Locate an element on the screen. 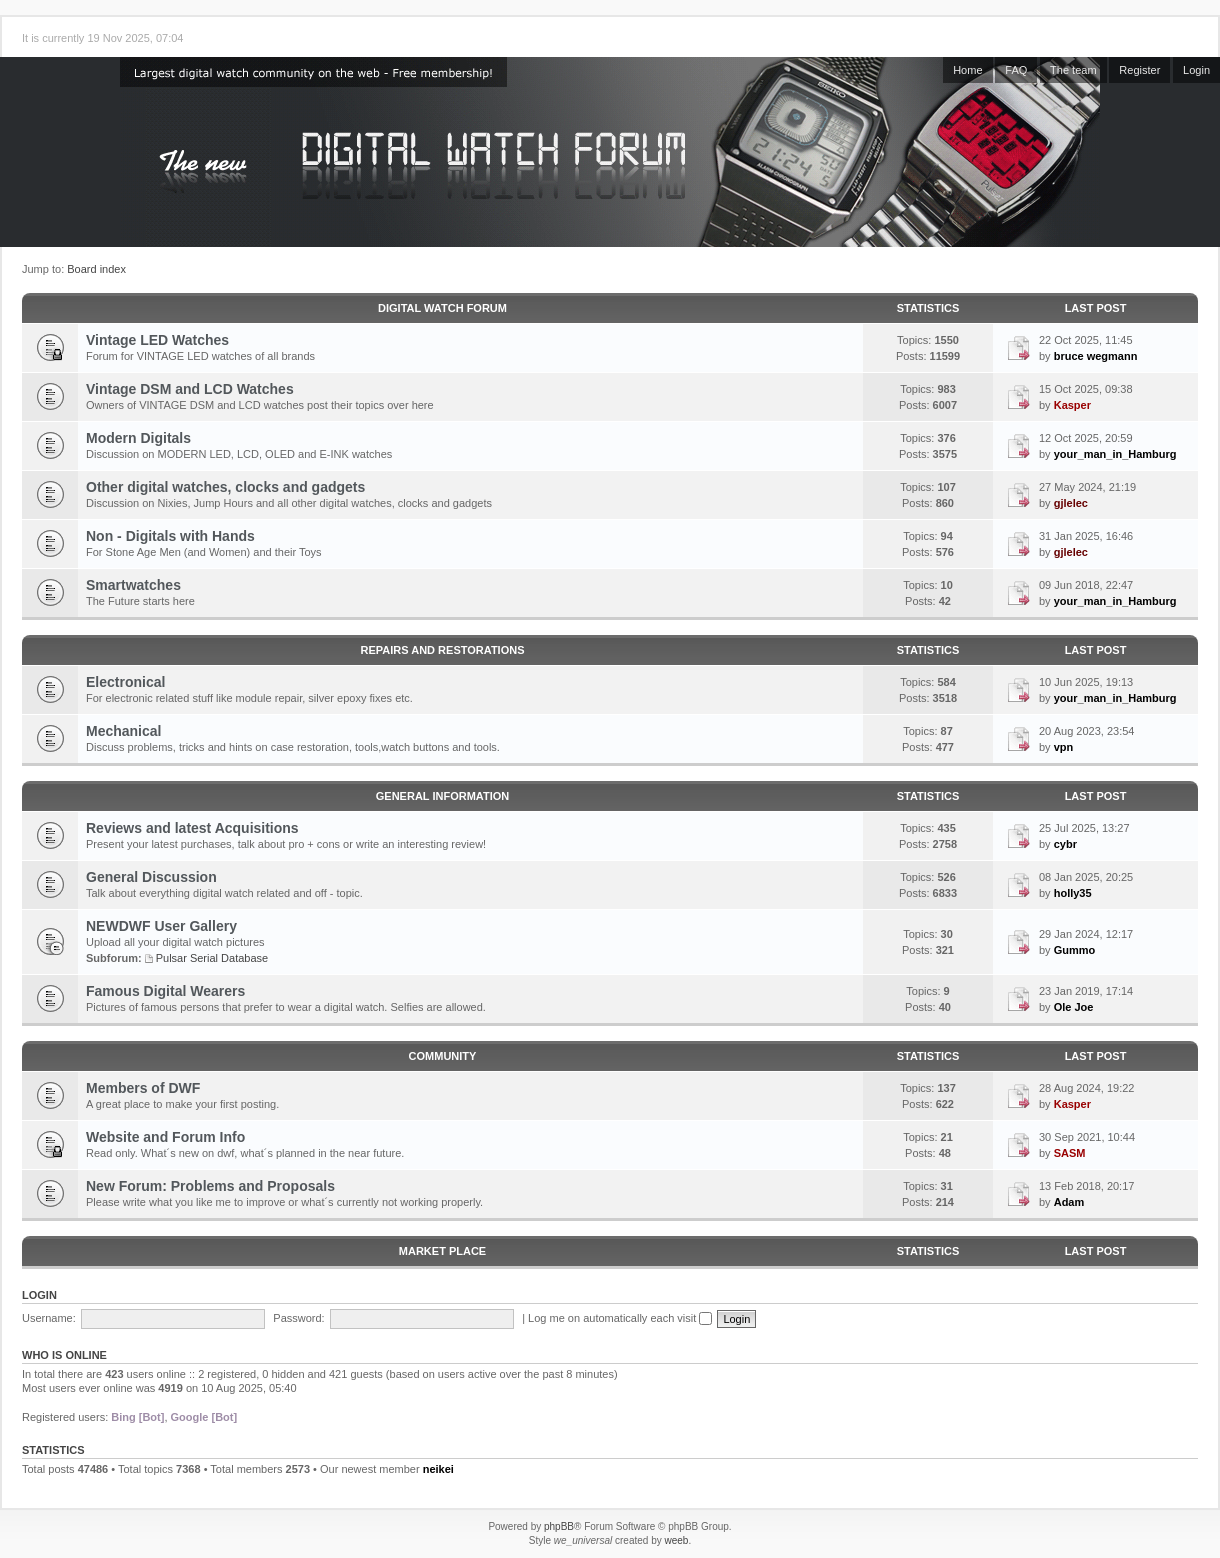 The width and height of the screenshot is (1220, 1558). Username: is located at coordinates (49, 1318).